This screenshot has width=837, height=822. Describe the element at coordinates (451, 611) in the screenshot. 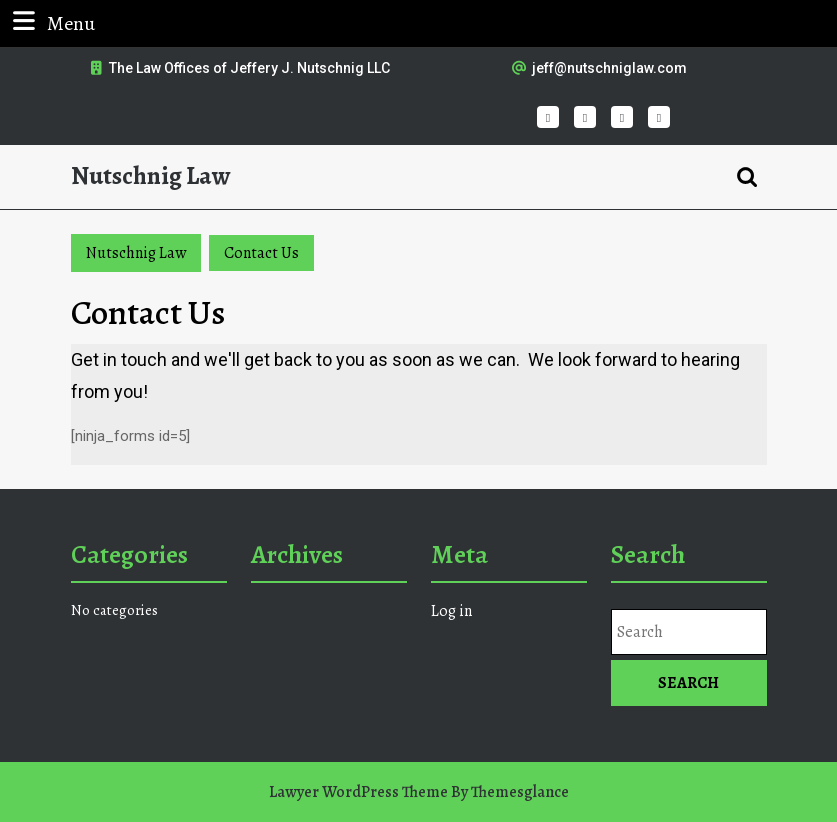

I see `Log in` at that location.